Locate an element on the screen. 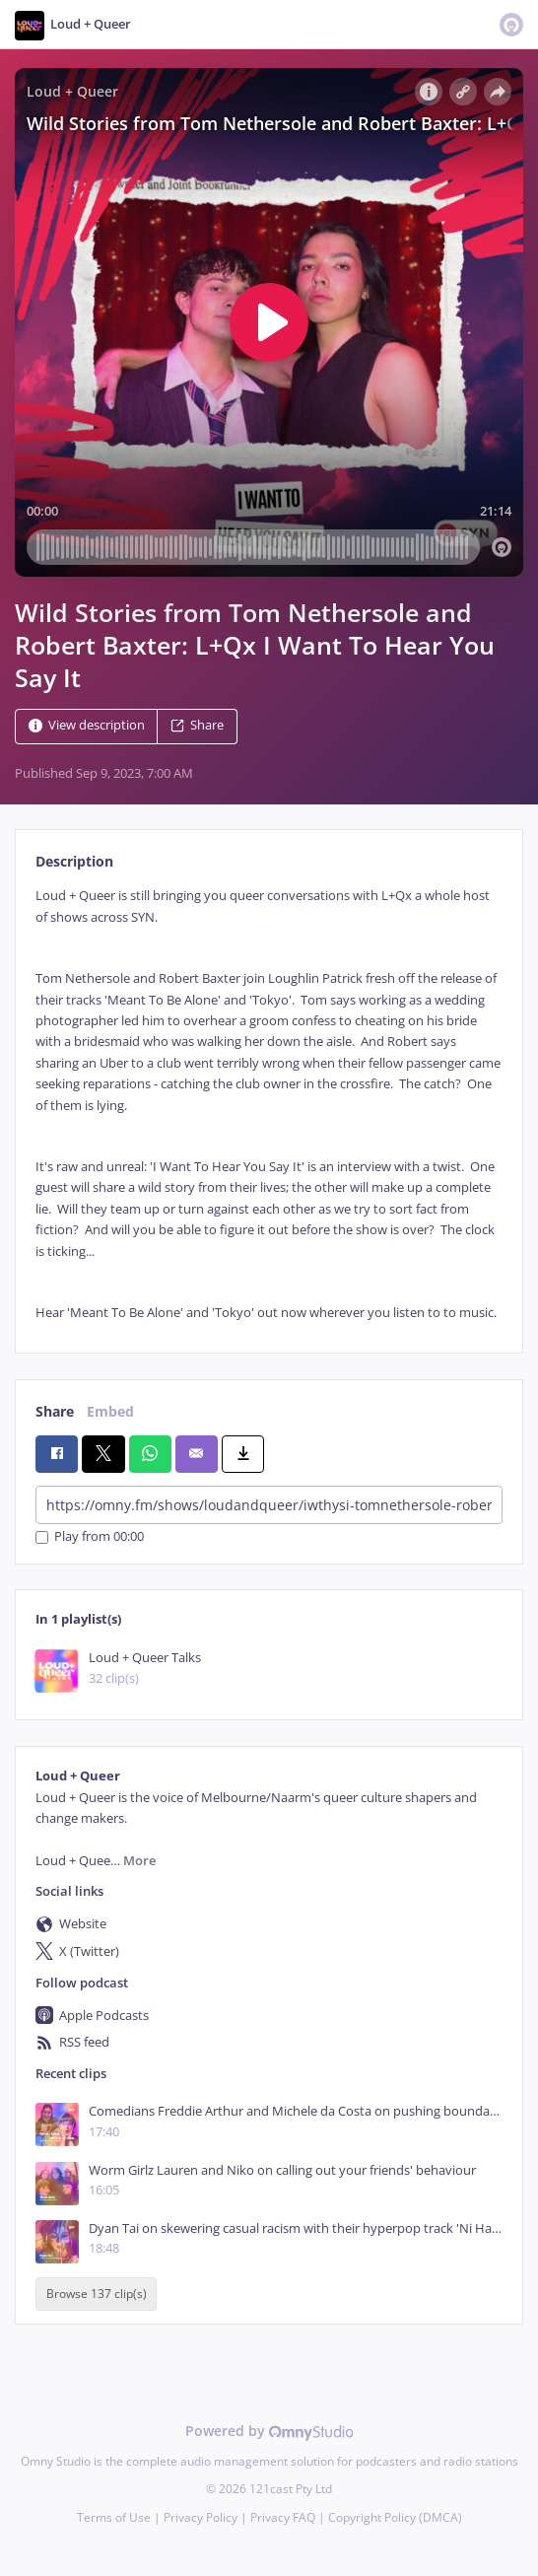  View description is located at coordinates (87, 726).